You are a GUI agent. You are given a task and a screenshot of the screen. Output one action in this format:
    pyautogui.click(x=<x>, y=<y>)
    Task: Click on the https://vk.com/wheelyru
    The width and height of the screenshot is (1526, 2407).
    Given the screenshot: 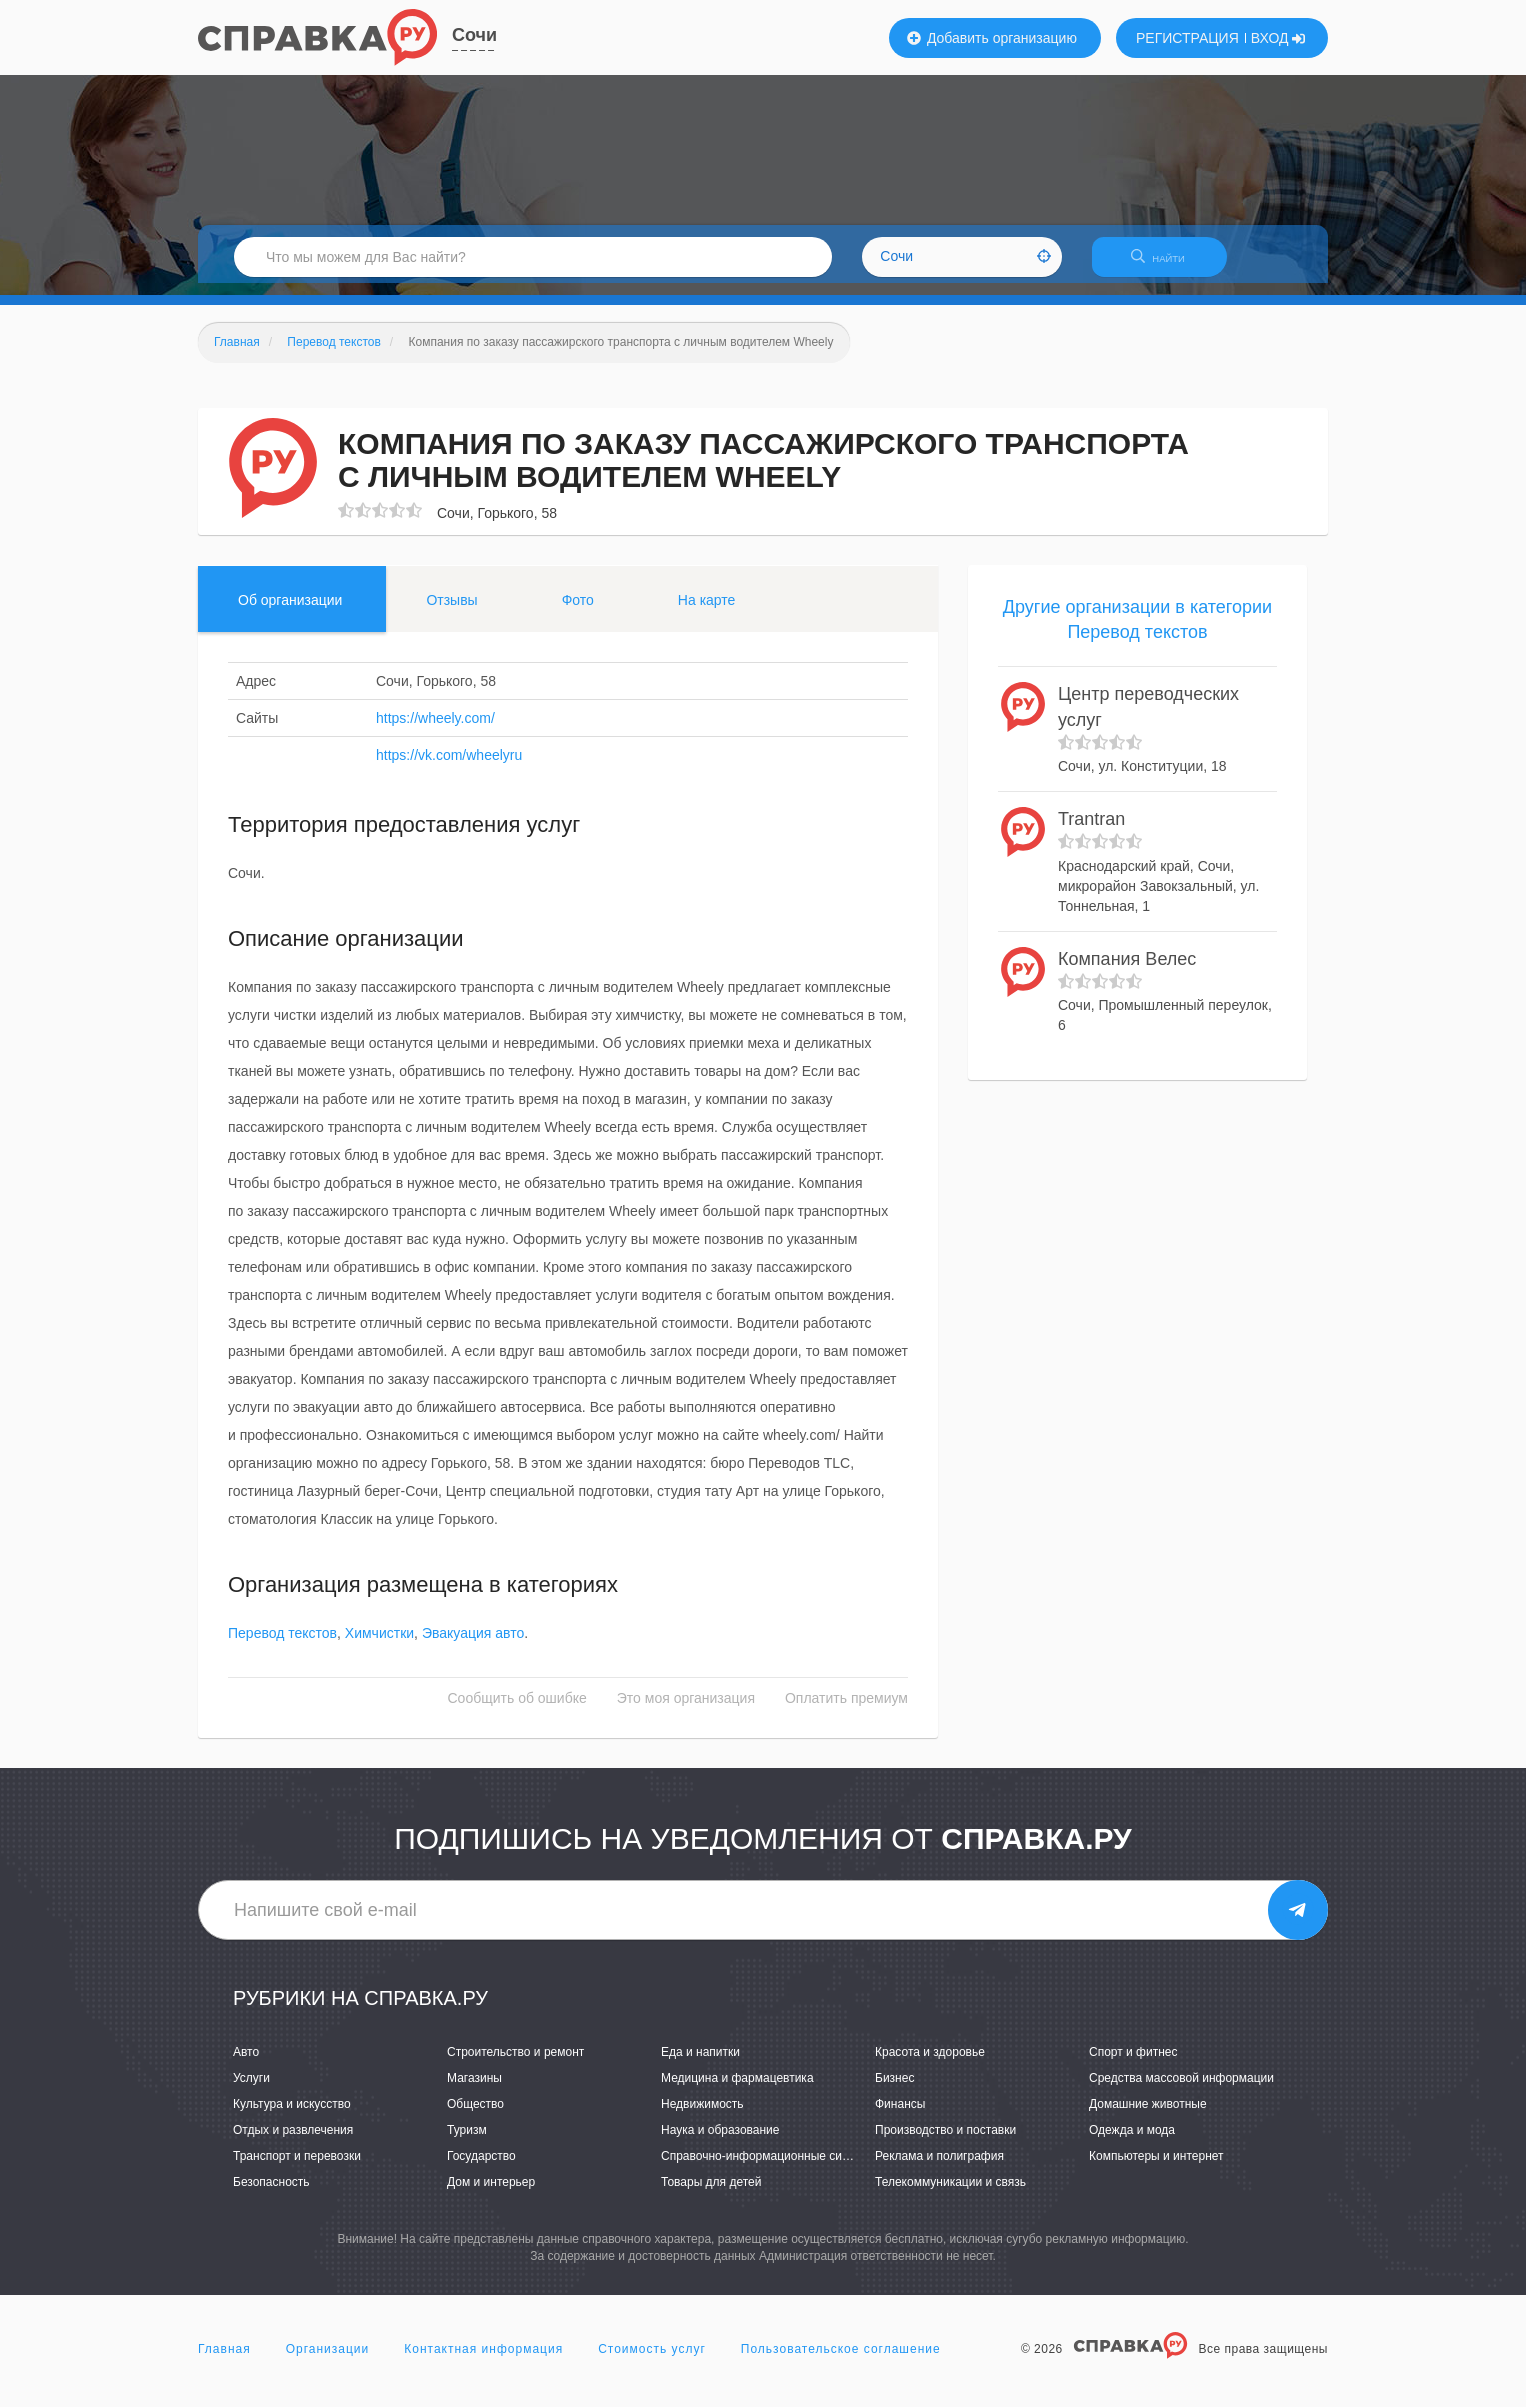 What is the action you would take?
    pyautogui.click(x=449, y=767)
    